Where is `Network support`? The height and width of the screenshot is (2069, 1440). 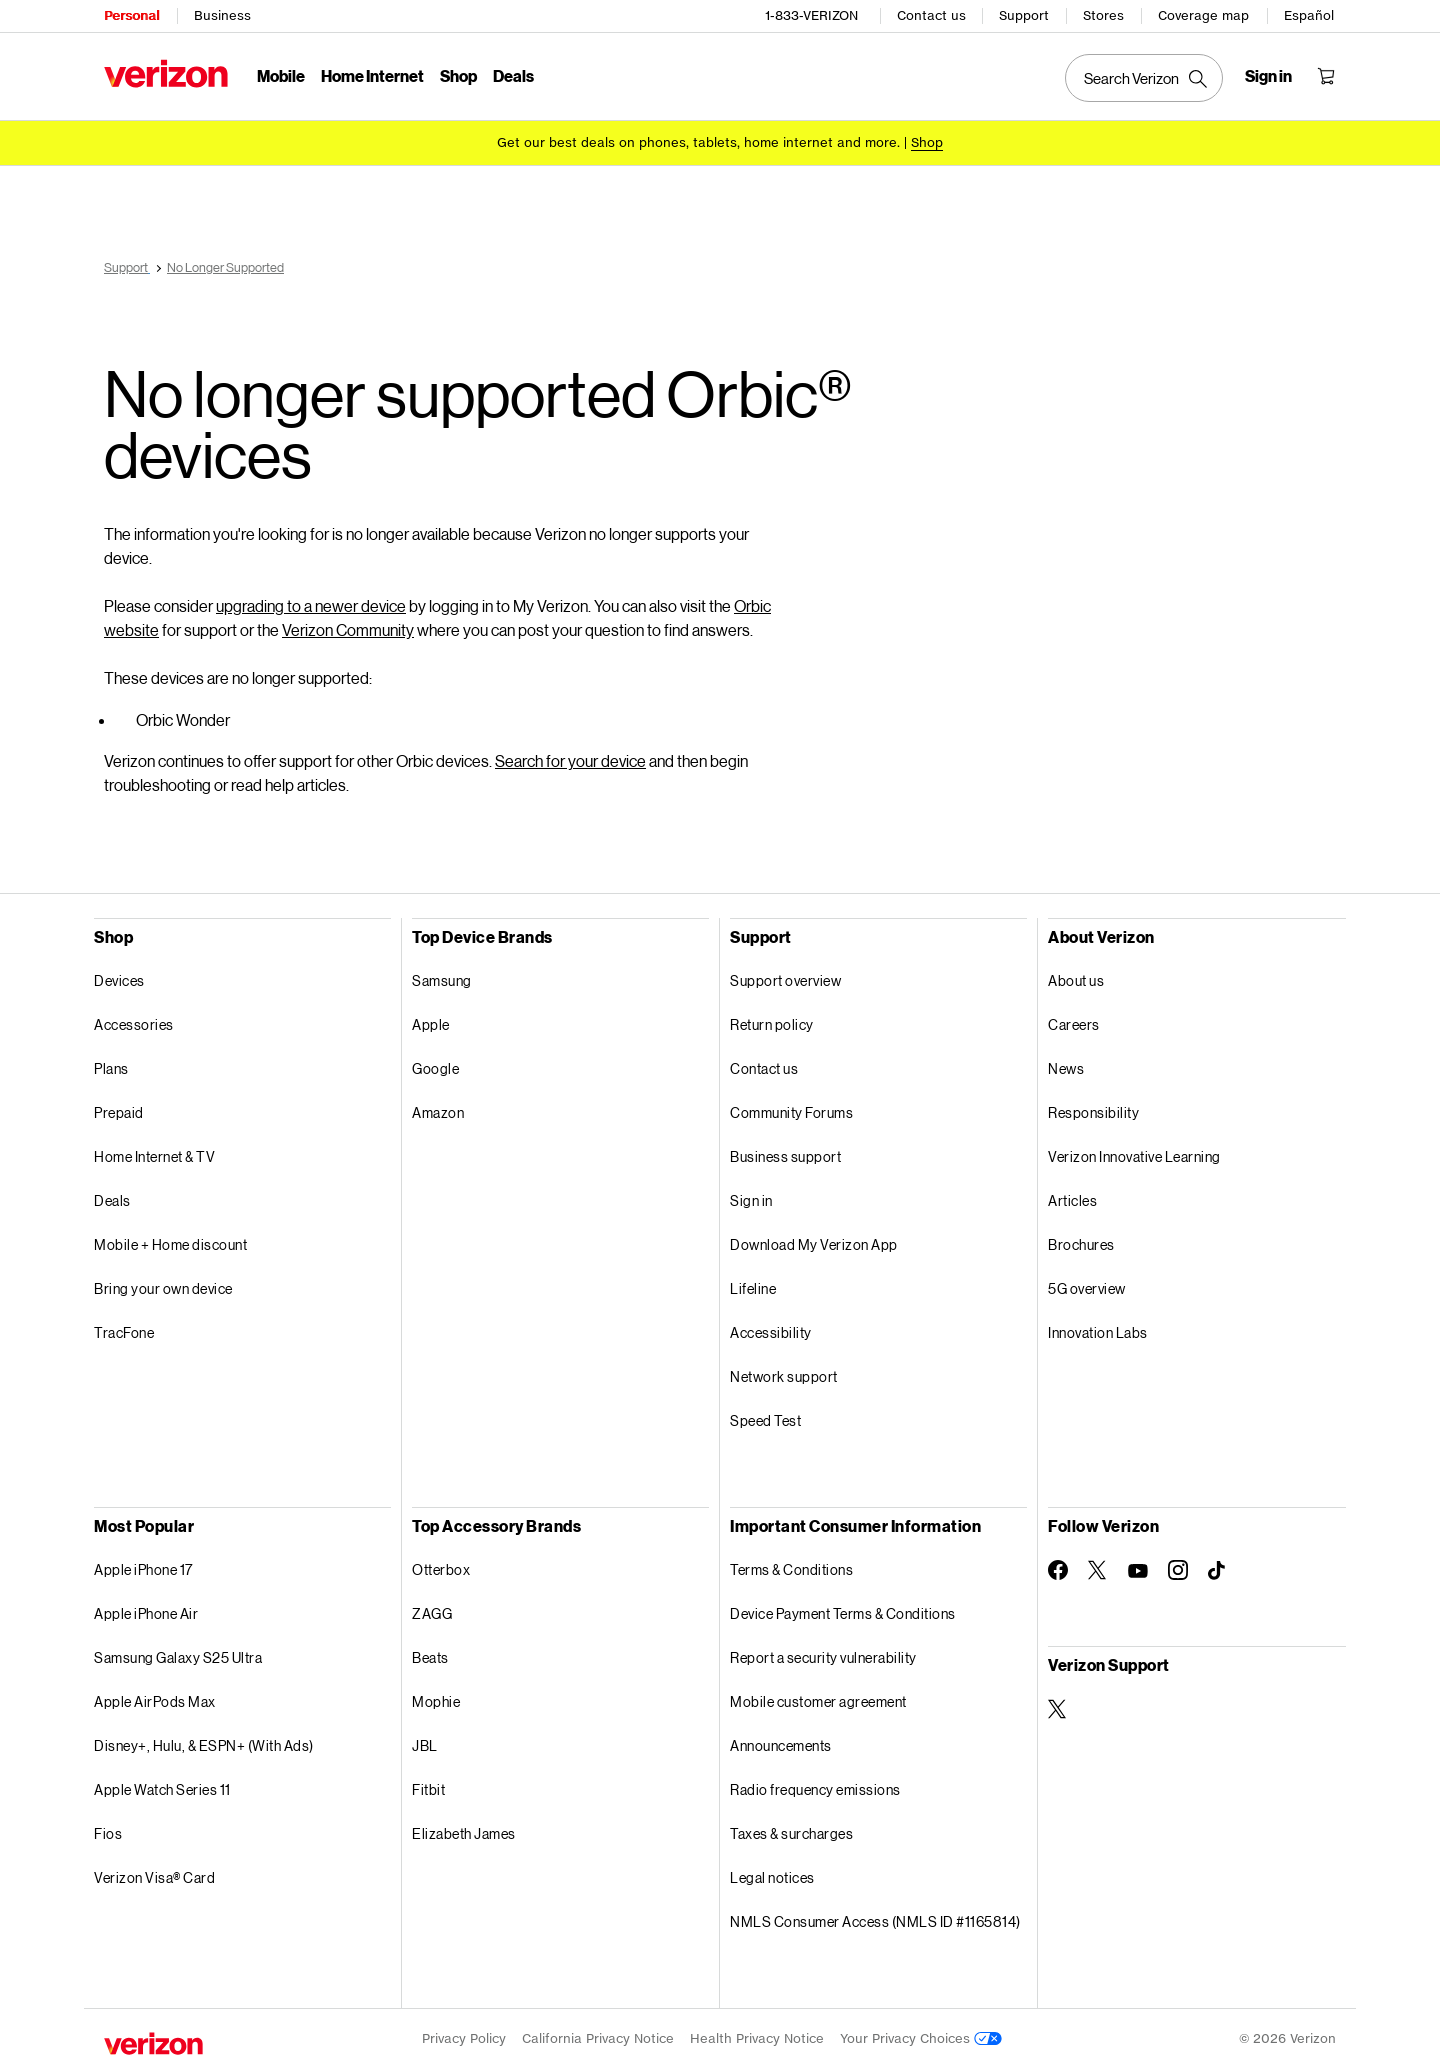
Network support is located at coordinates (784, 1376).